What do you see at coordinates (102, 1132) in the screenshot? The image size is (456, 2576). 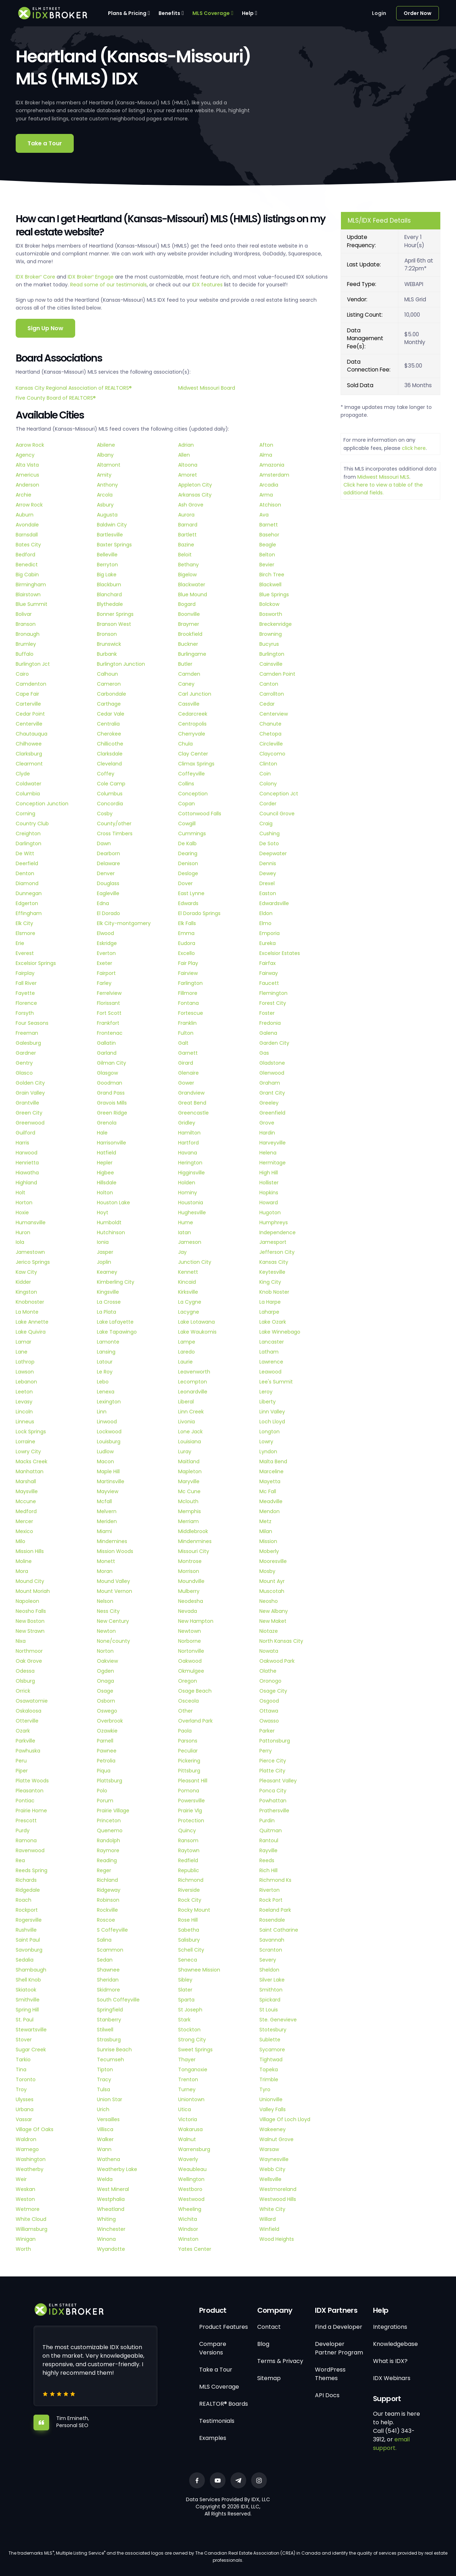 I see `Hale` at bounding box center [102, 1132].